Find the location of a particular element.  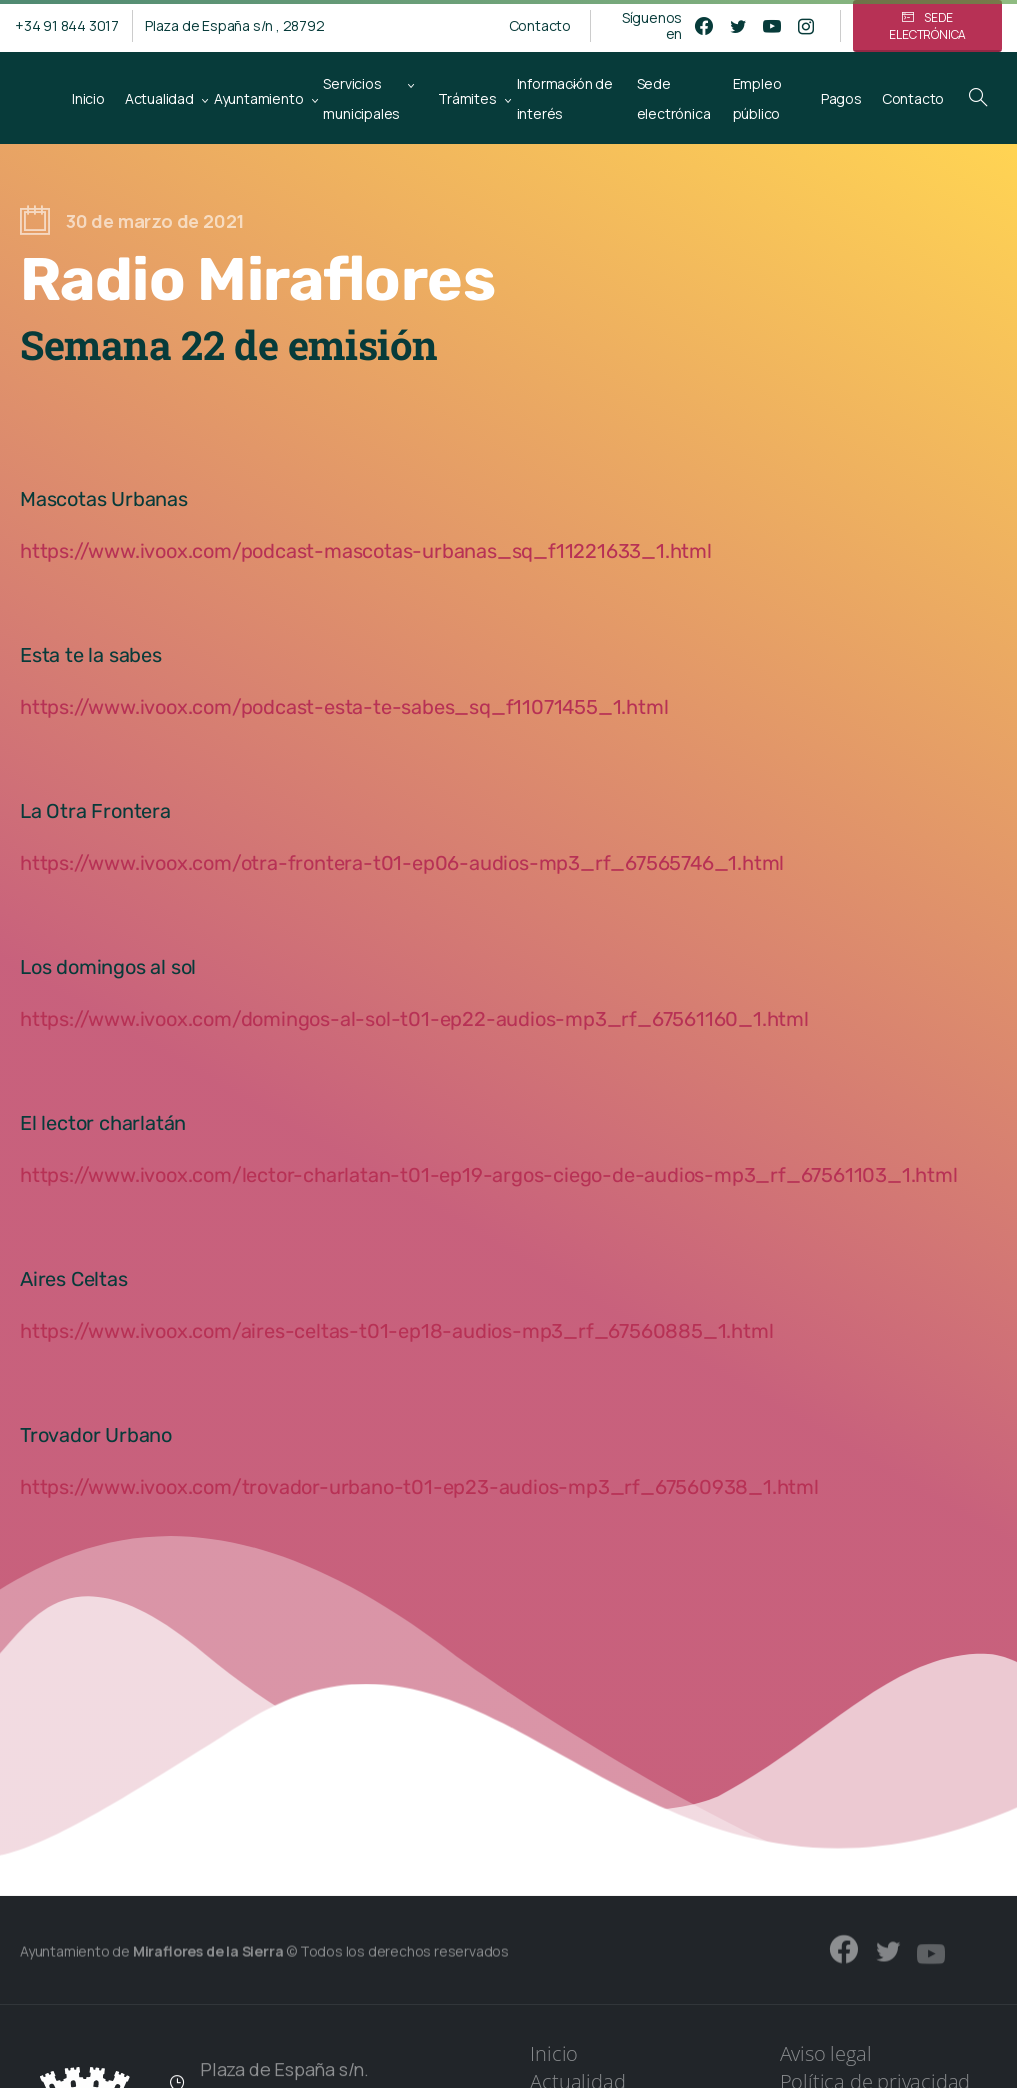

https://www.ivoox.com/otra-frontera-t01-ep06-audios-mp3_rf_67565746_1.html is located at coordinates (402, 863).